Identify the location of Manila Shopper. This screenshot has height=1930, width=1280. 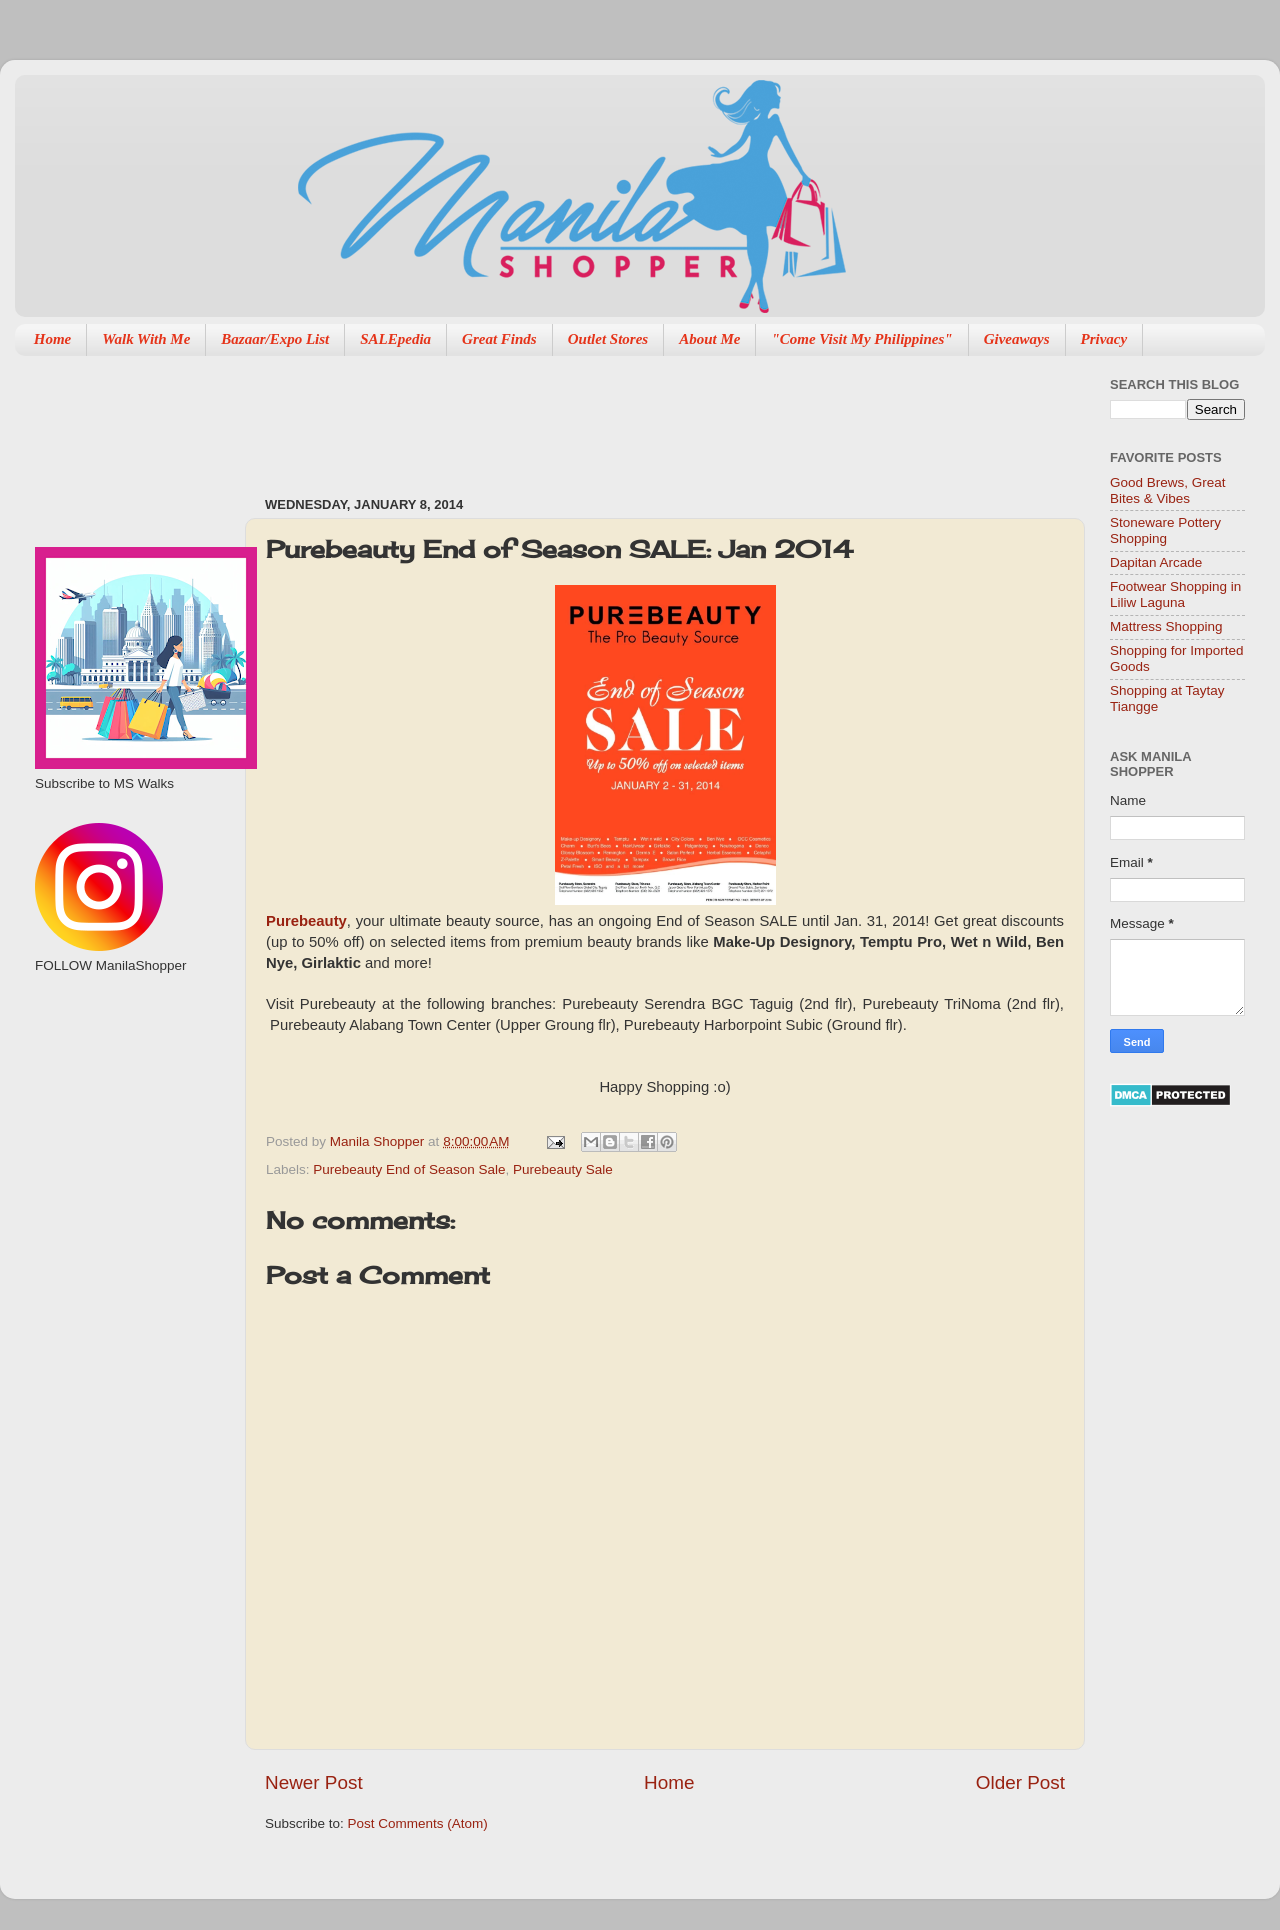
(379, 1141).